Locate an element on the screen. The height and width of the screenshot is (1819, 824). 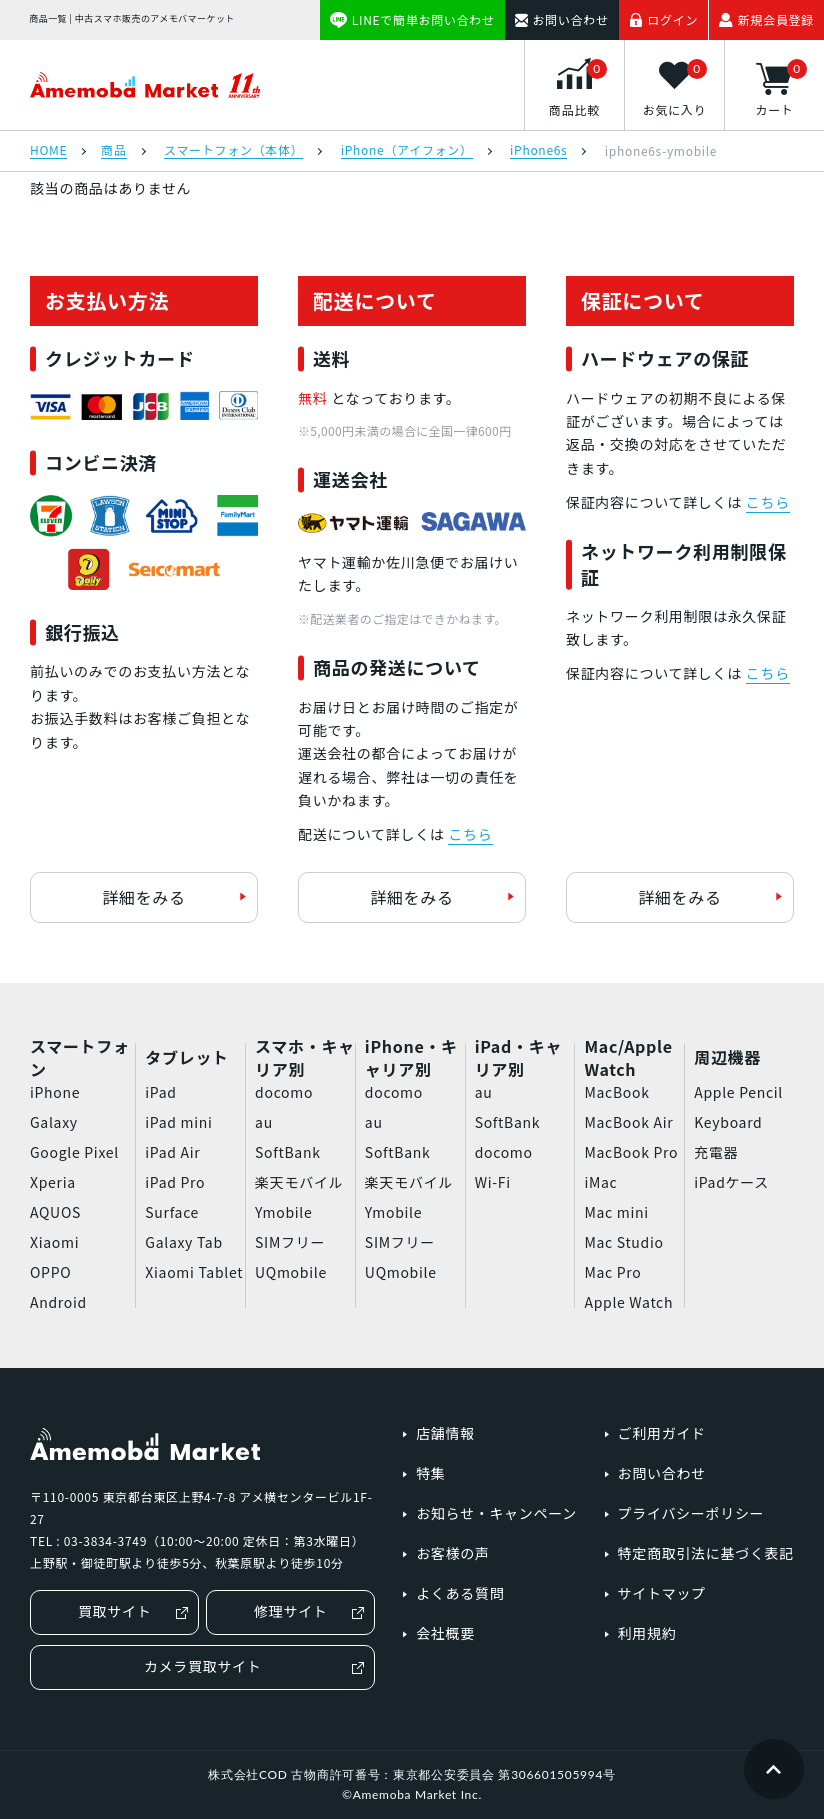
iMac is located at coordinates (600, 1182).